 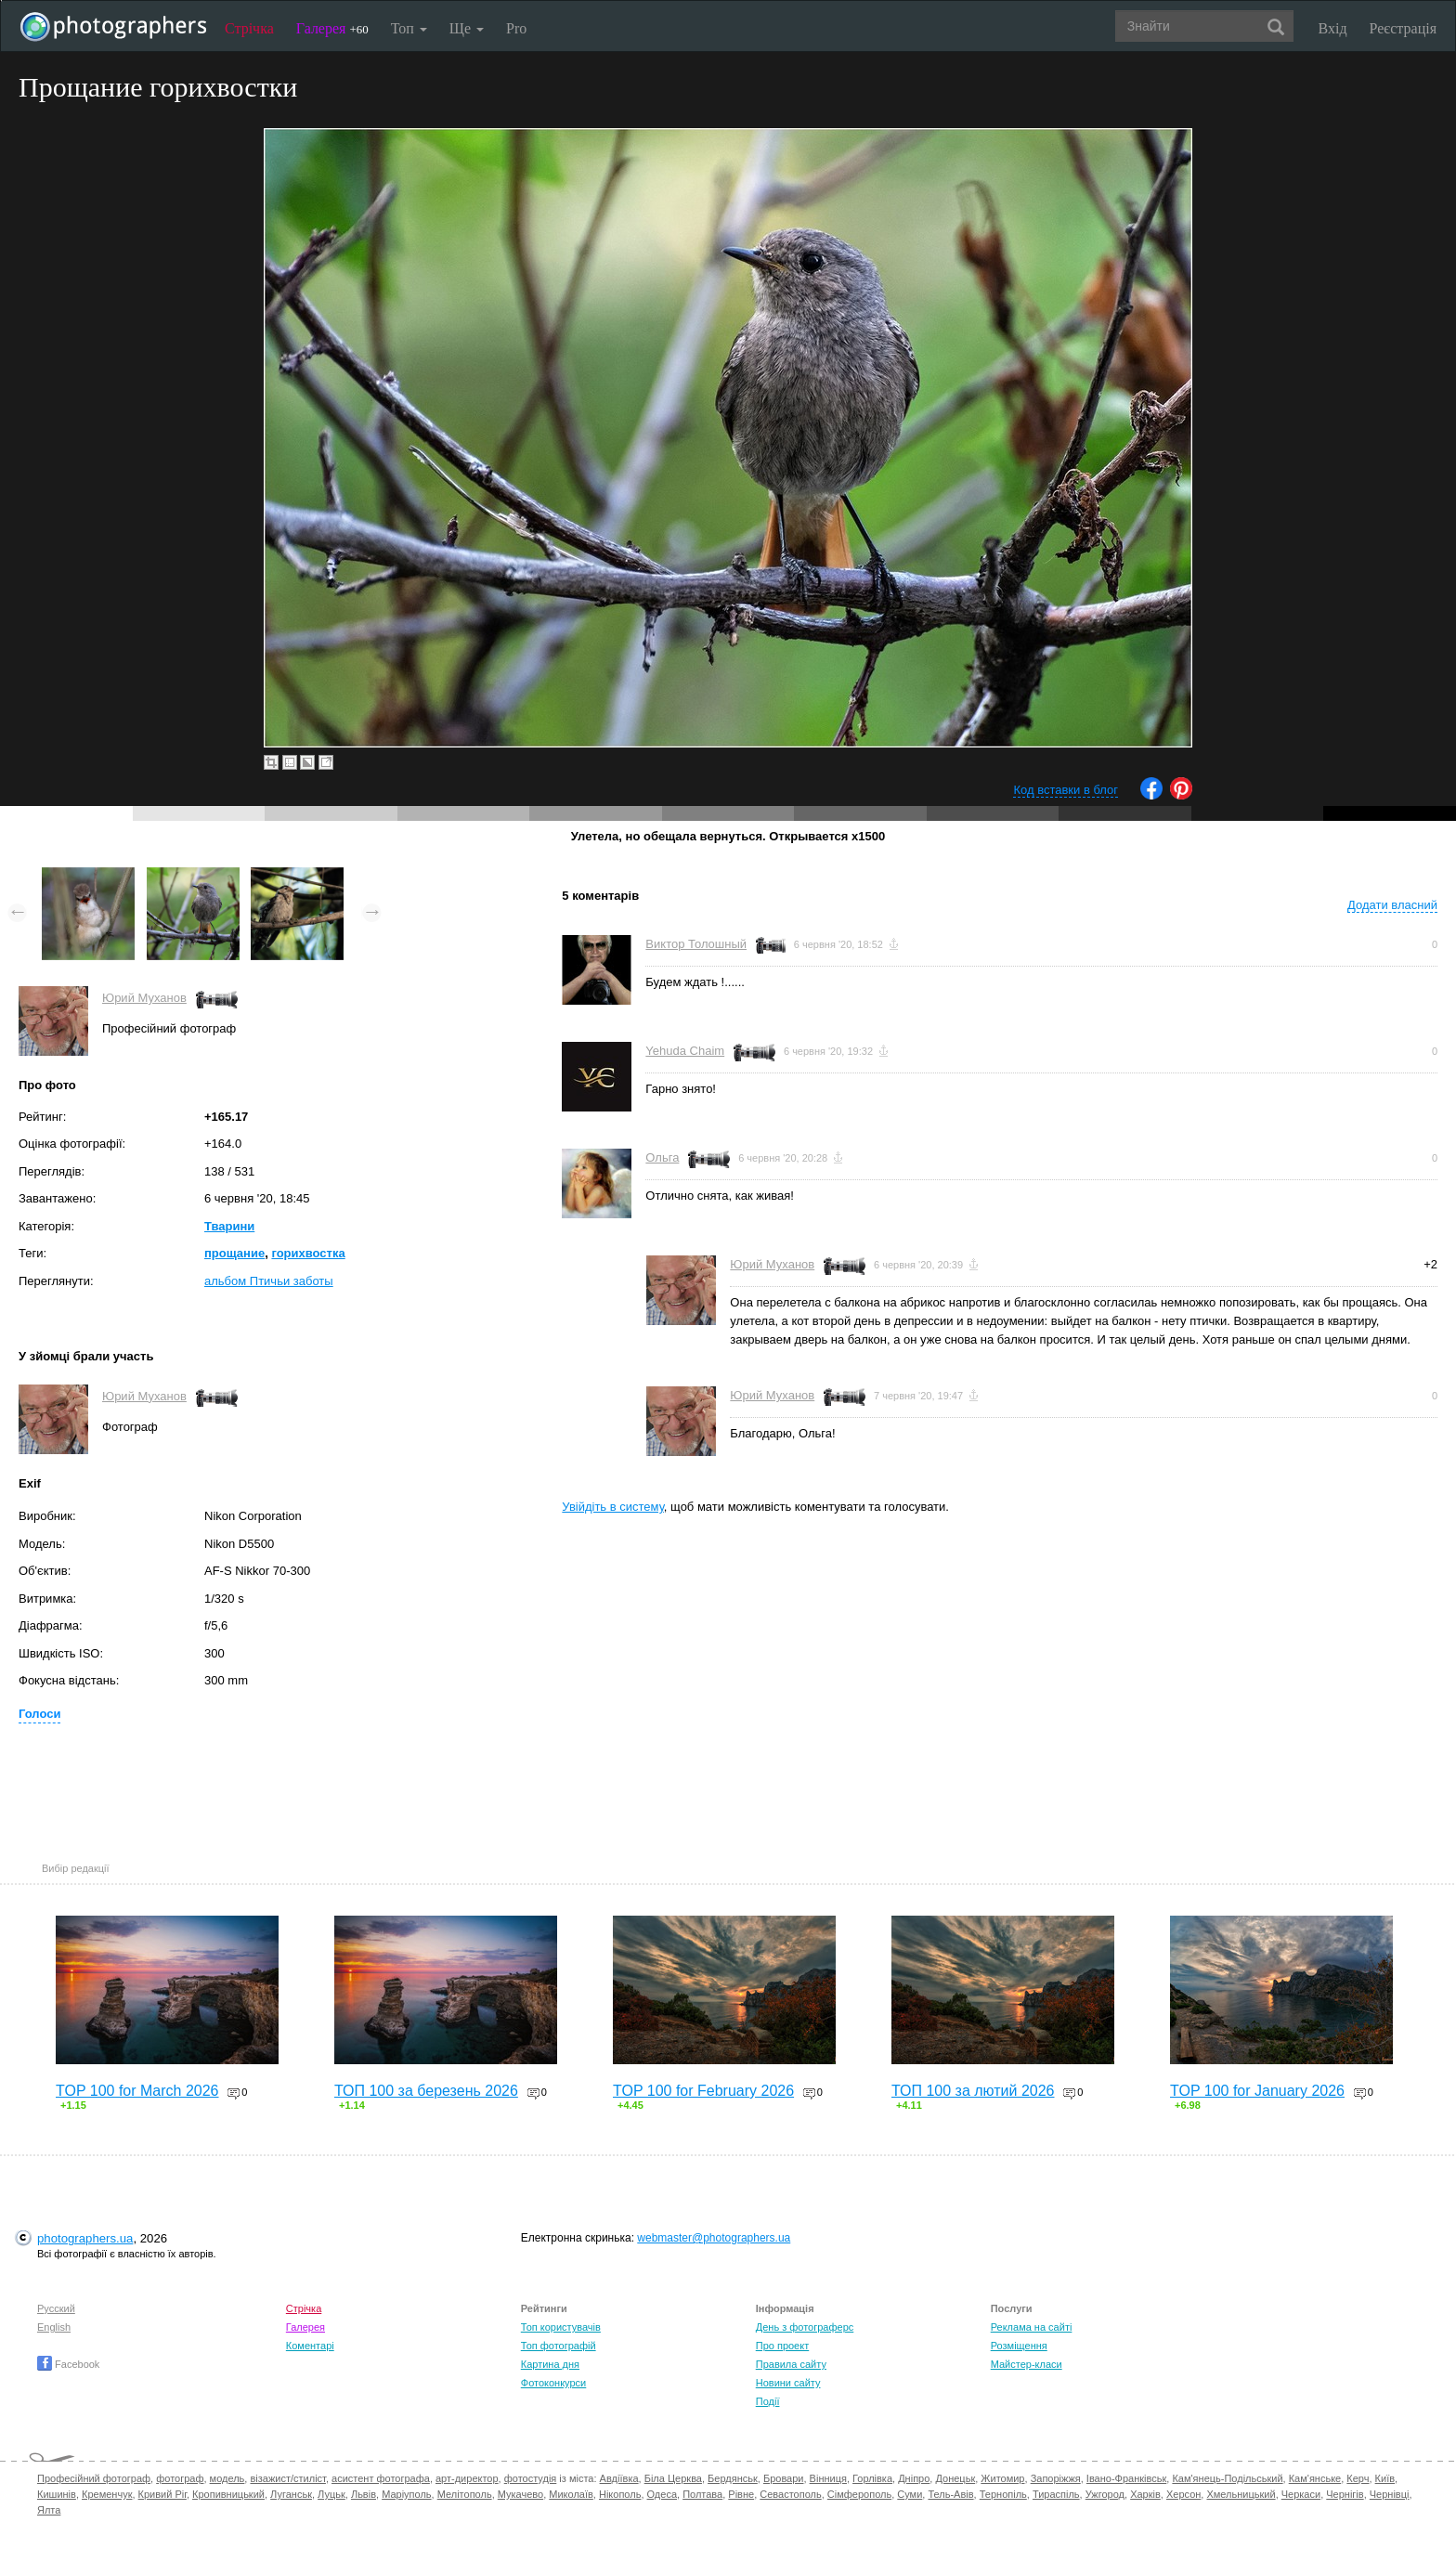 What do you see at coordinates (702, 2494) in the screenshot?
I see `Полтава` at bounding box center [702, 2494].